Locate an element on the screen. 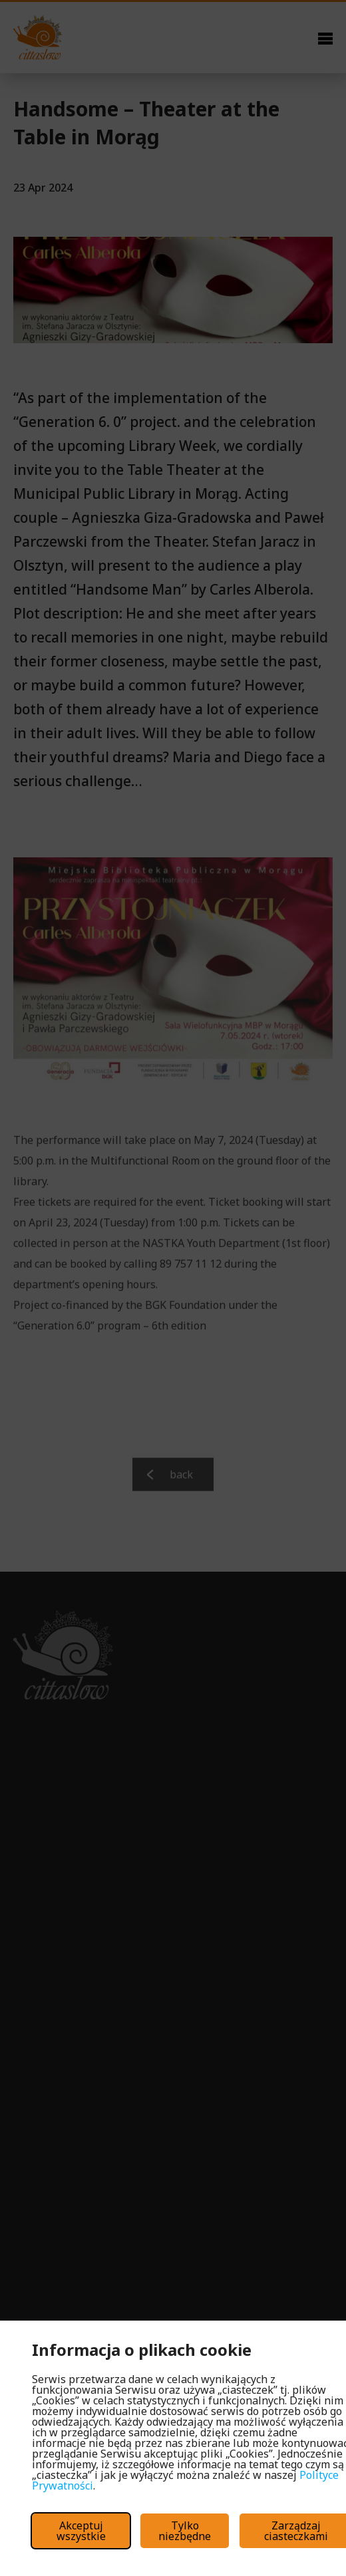  Tylko niezbędne is located at coordinates (184, 2530).